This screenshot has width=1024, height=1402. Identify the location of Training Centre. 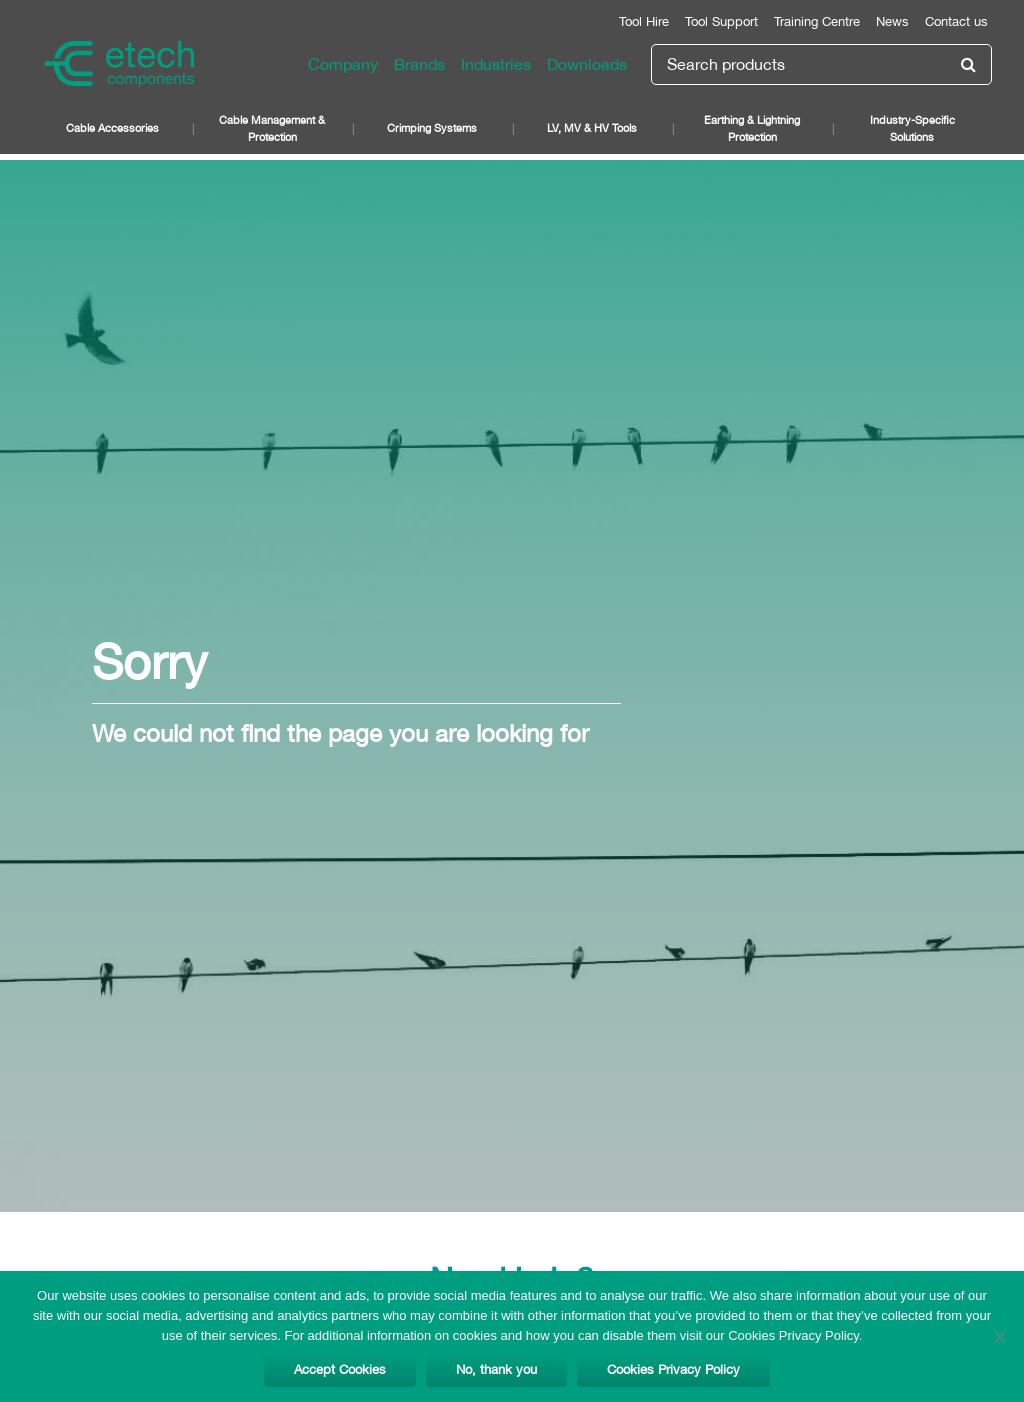
(817, 21).